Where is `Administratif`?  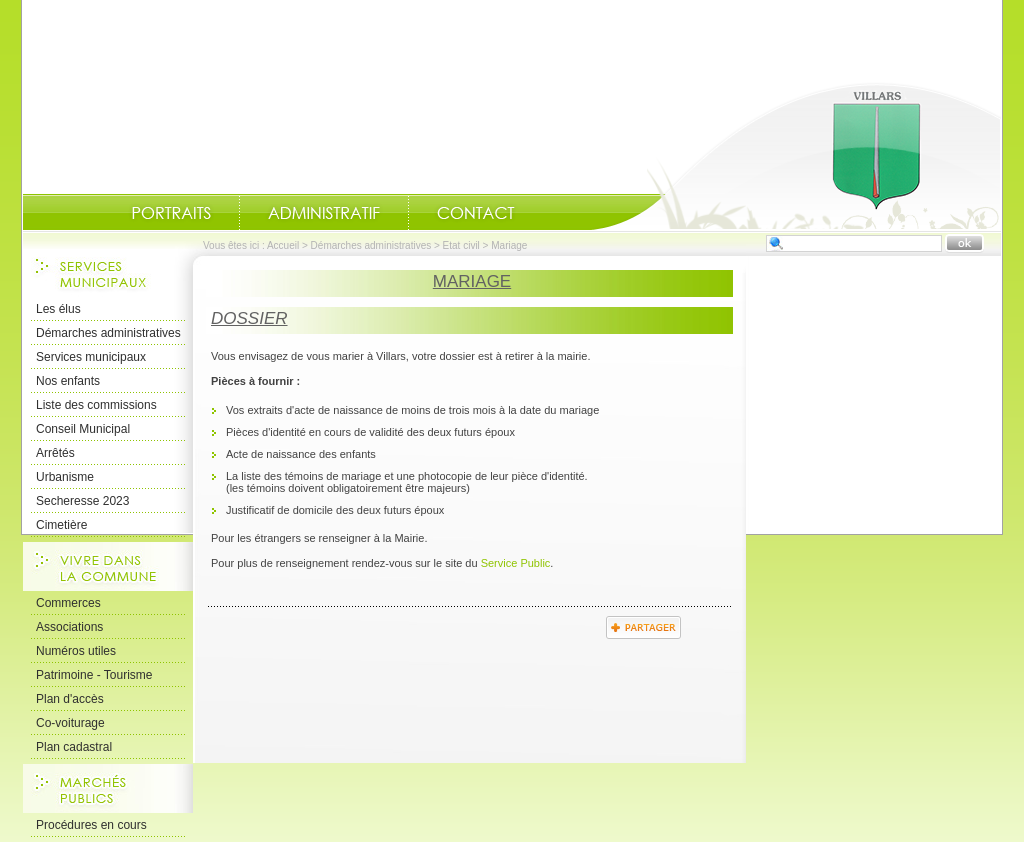 Administratif is located at coordinates (324, 213).